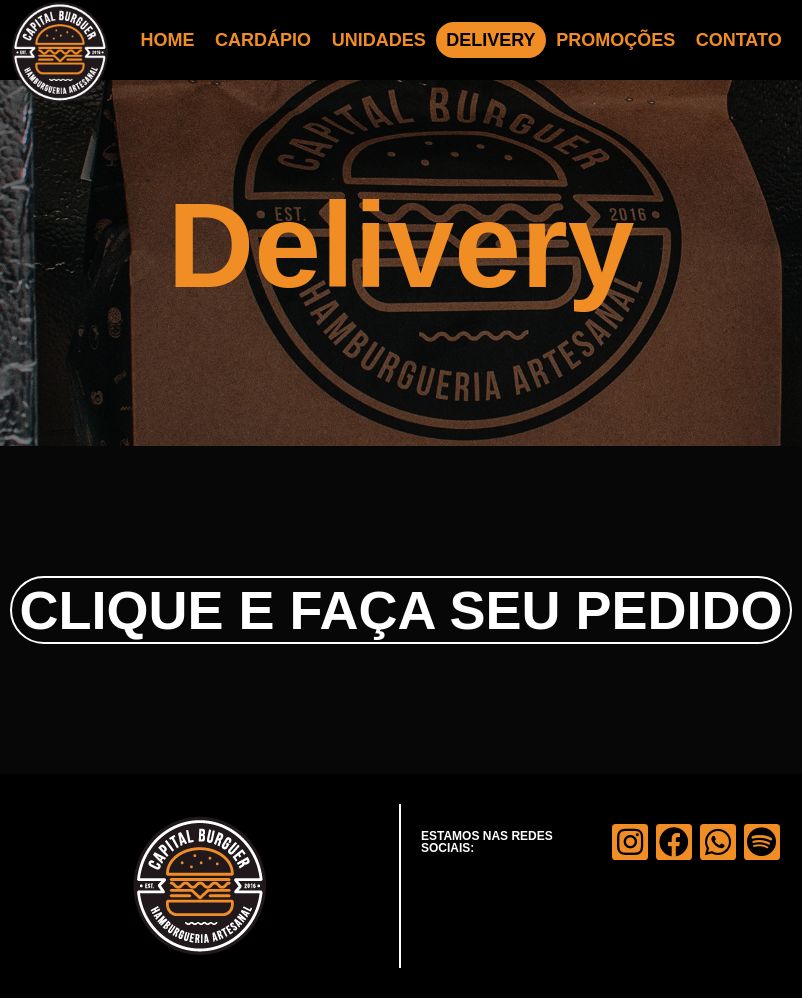 This screenshot has width=802, height=998. Describe the element at coordinates (490, 40) in the screenshot. I see `DELIVERY` at that location.